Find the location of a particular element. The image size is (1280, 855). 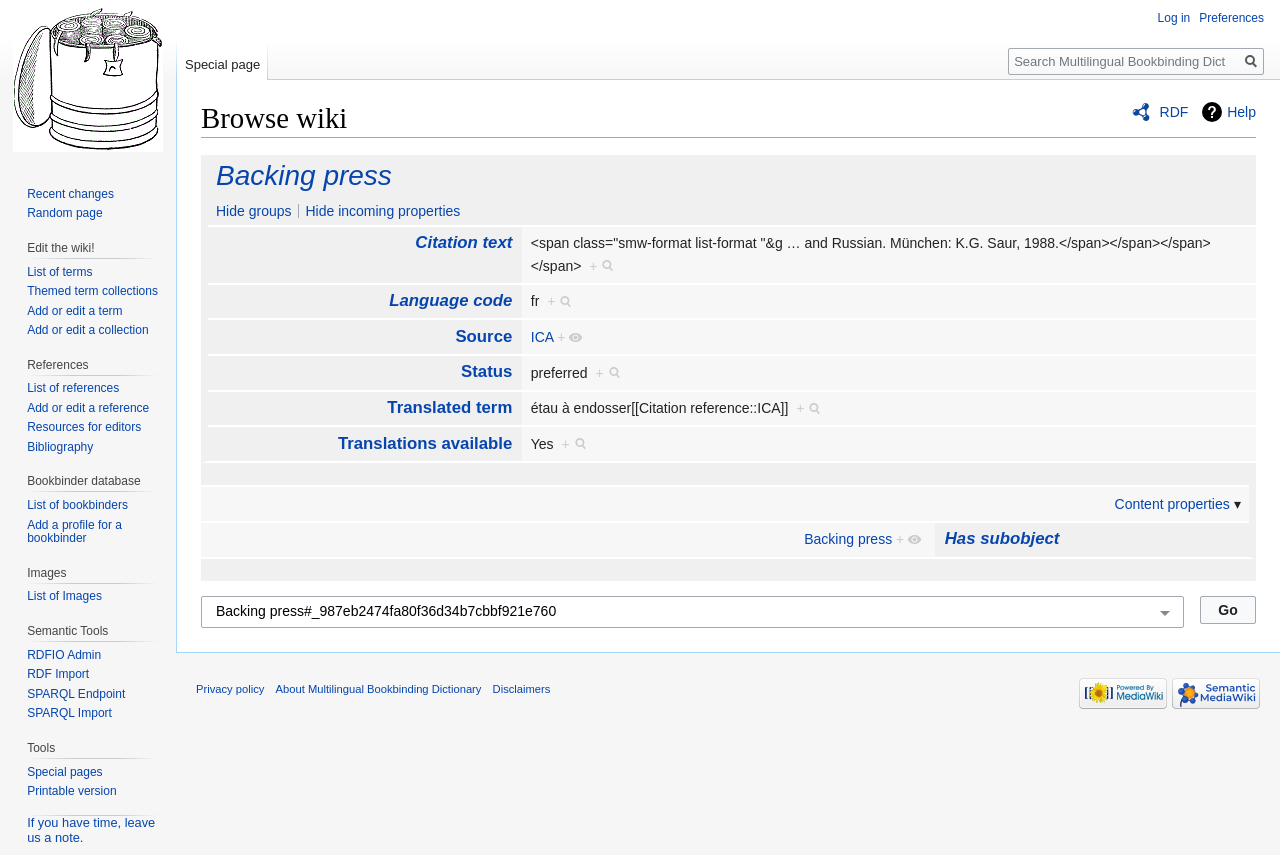

Random page is located at coordinates (64, 213).